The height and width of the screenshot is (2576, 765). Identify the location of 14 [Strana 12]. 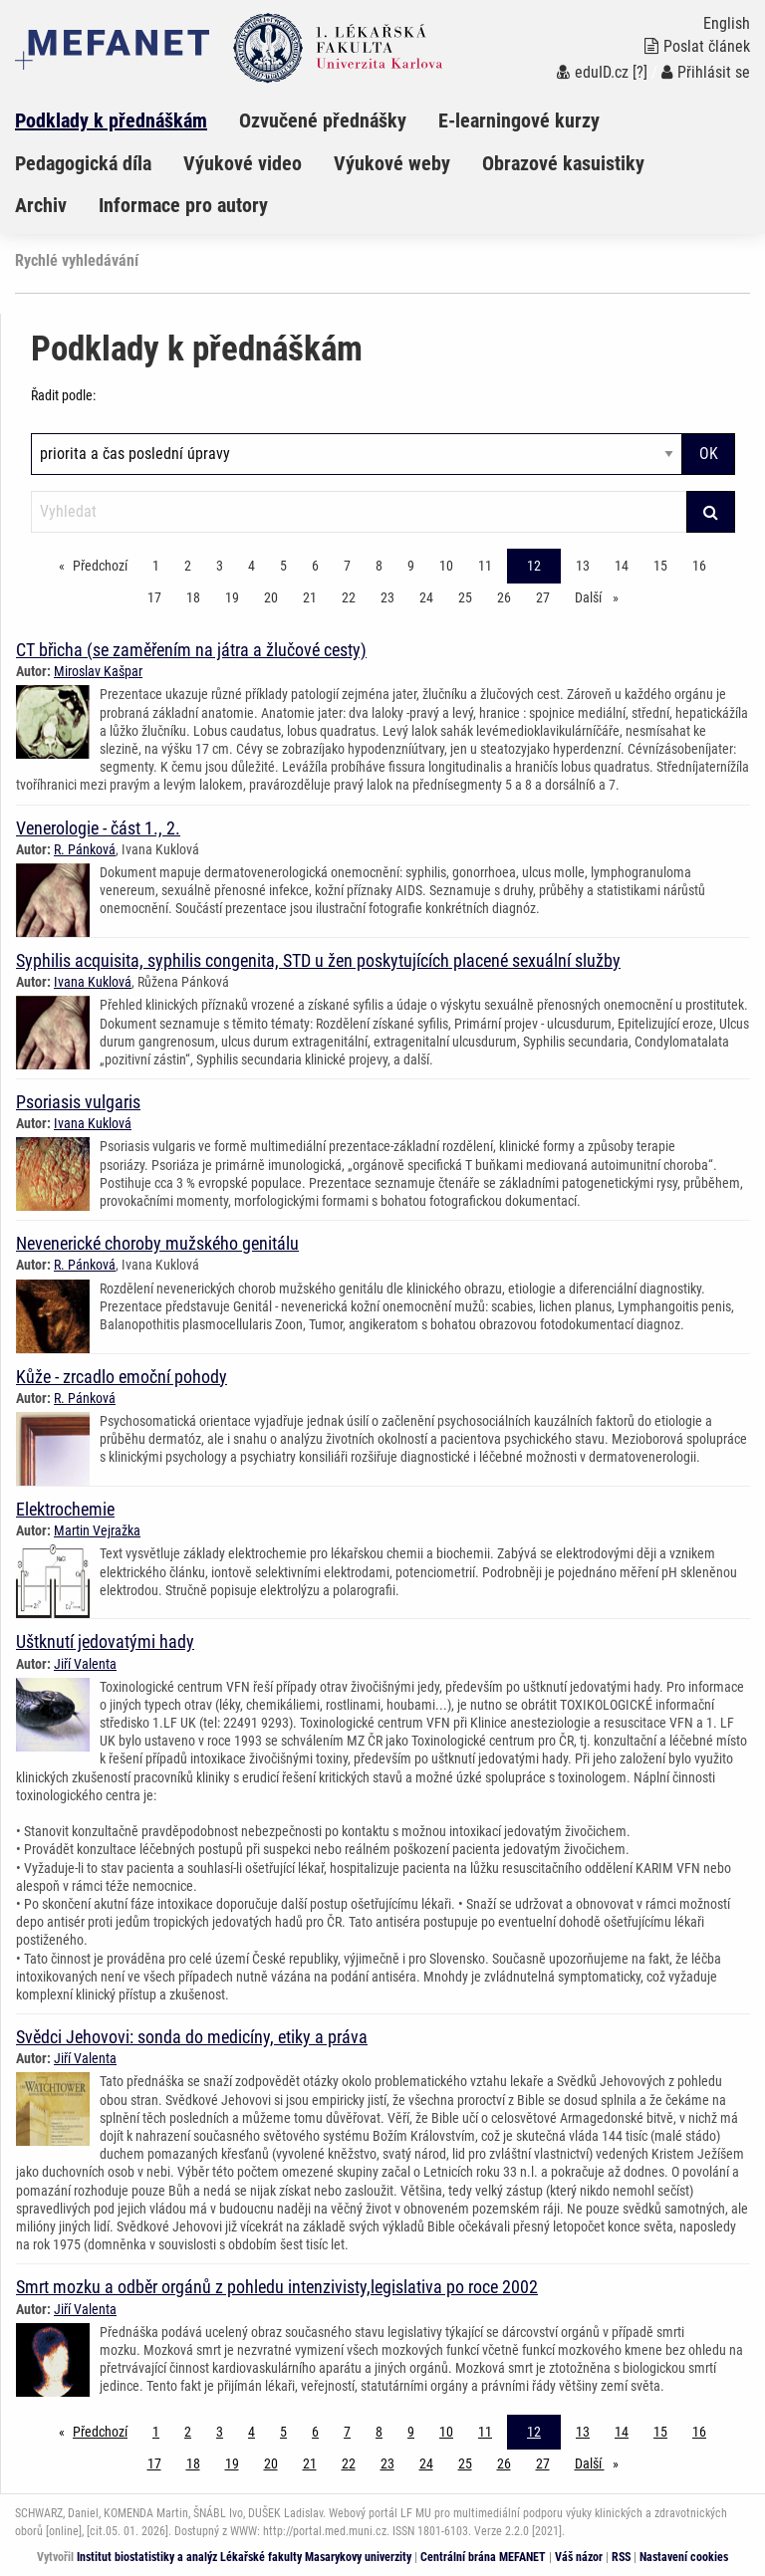
(622, 566).